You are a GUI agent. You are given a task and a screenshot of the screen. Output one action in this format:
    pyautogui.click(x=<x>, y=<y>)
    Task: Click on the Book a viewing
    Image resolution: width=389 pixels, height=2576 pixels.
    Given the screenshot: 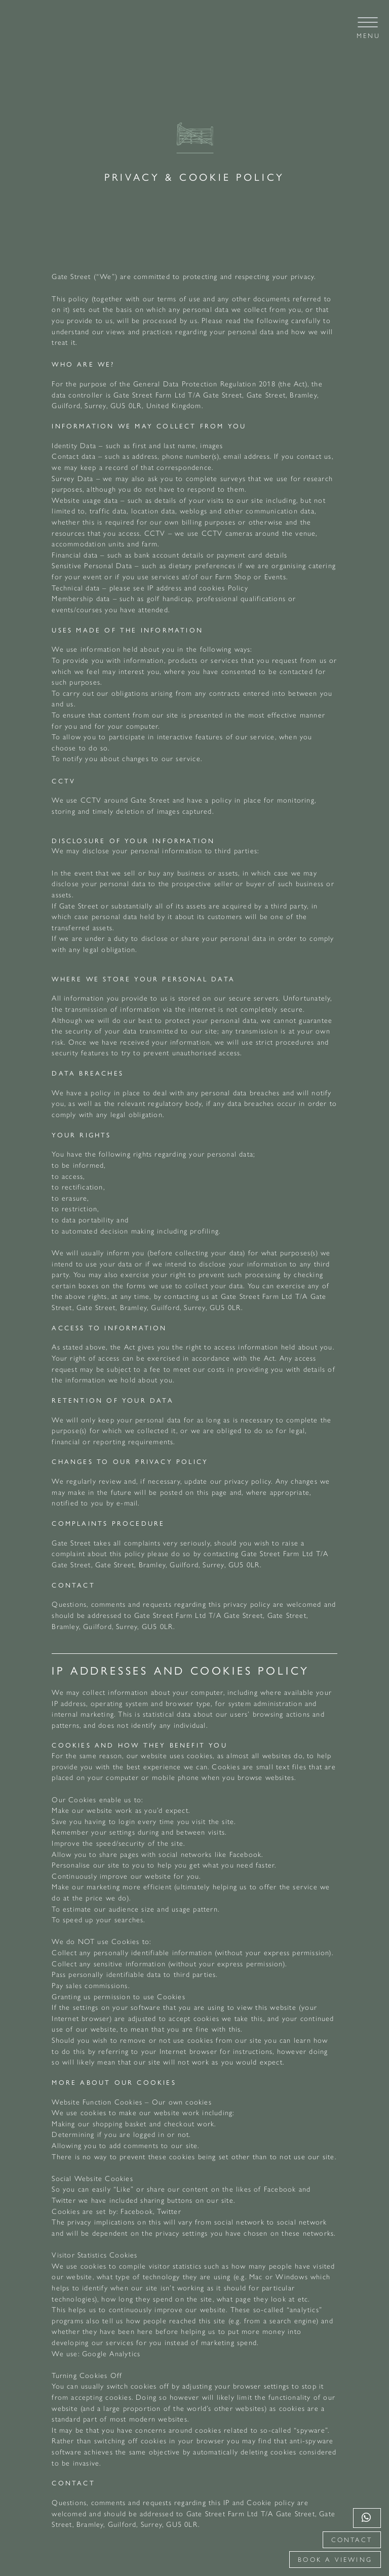 What is the action you would take?
    pyautogui.click(x=335, y=2559)
    